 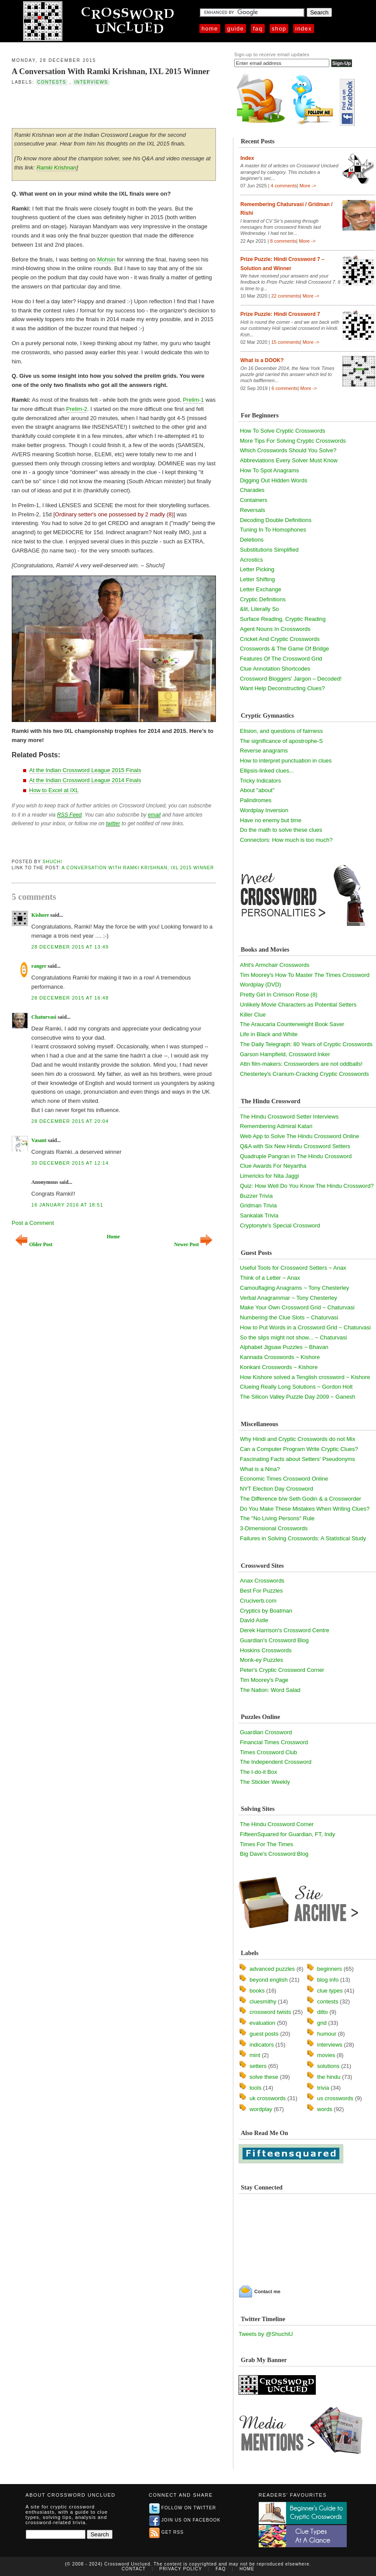 What do you see at coordinates (335, 2098) in the screenshot?
I see `us crosswords` at bounding box center [335, 2098].